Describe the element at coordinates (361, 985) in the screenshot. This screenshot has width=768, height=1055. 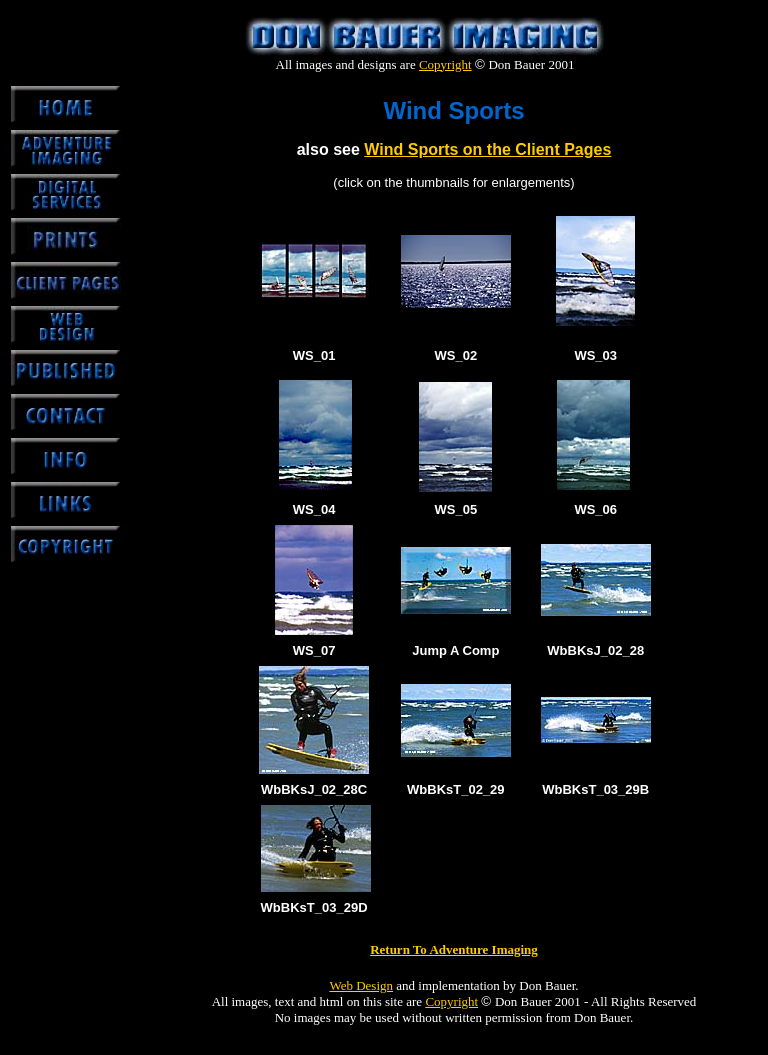
I see `Web Design` at that location.